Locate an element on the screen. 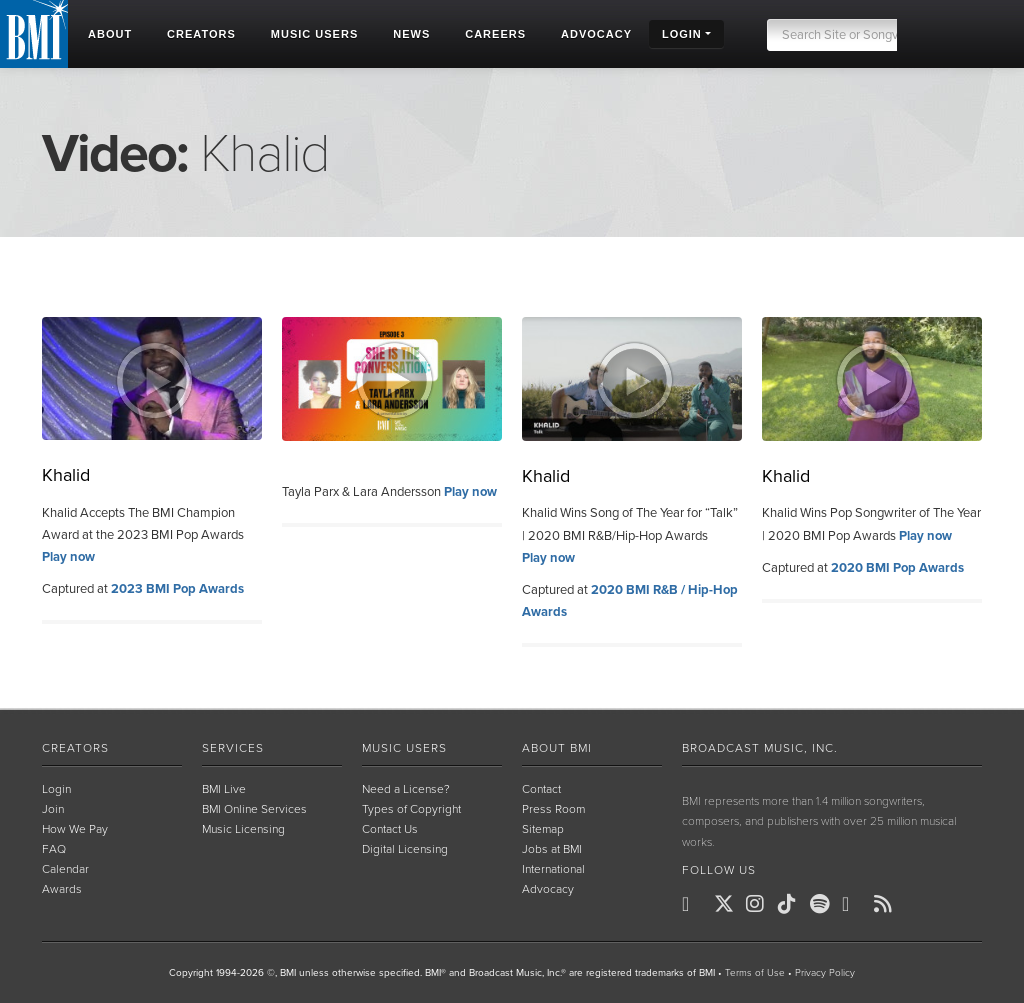 The image size is (1024, 1003). Broadcast Music, Inc. is located at coordinates (760, 748).